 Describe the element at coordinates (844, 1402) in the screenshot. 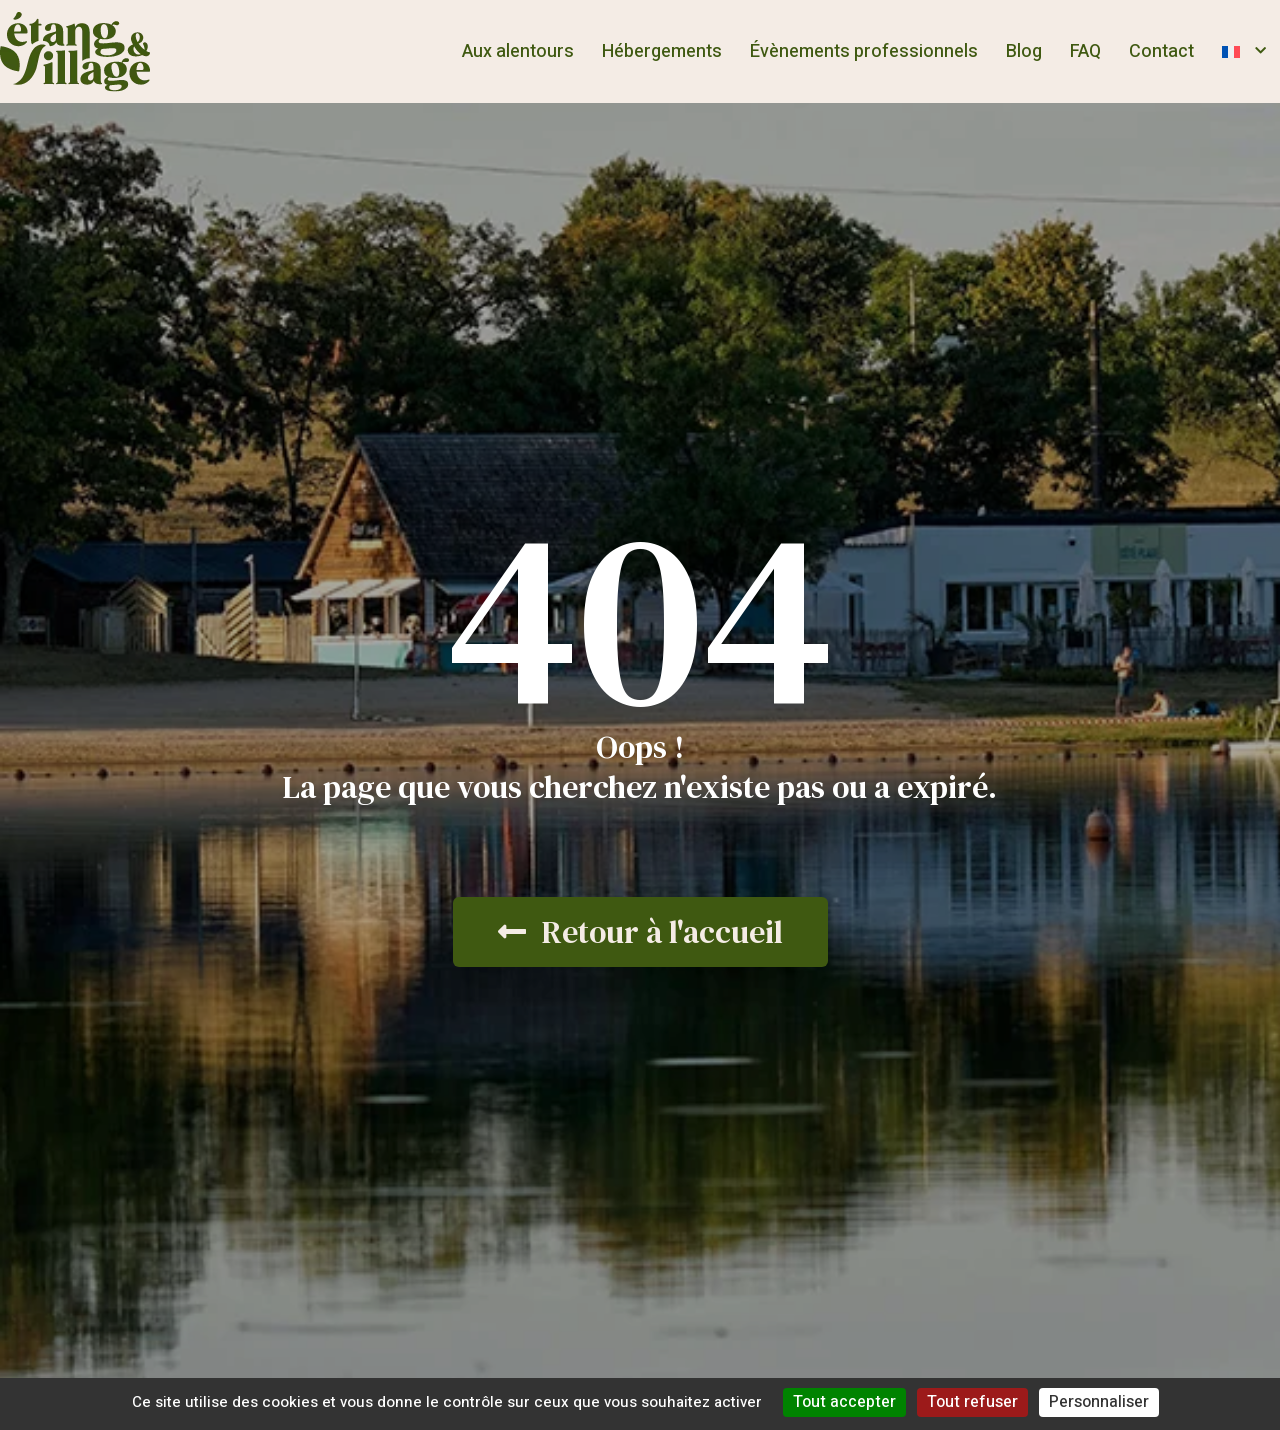

I see `Tout accepter` at that location.